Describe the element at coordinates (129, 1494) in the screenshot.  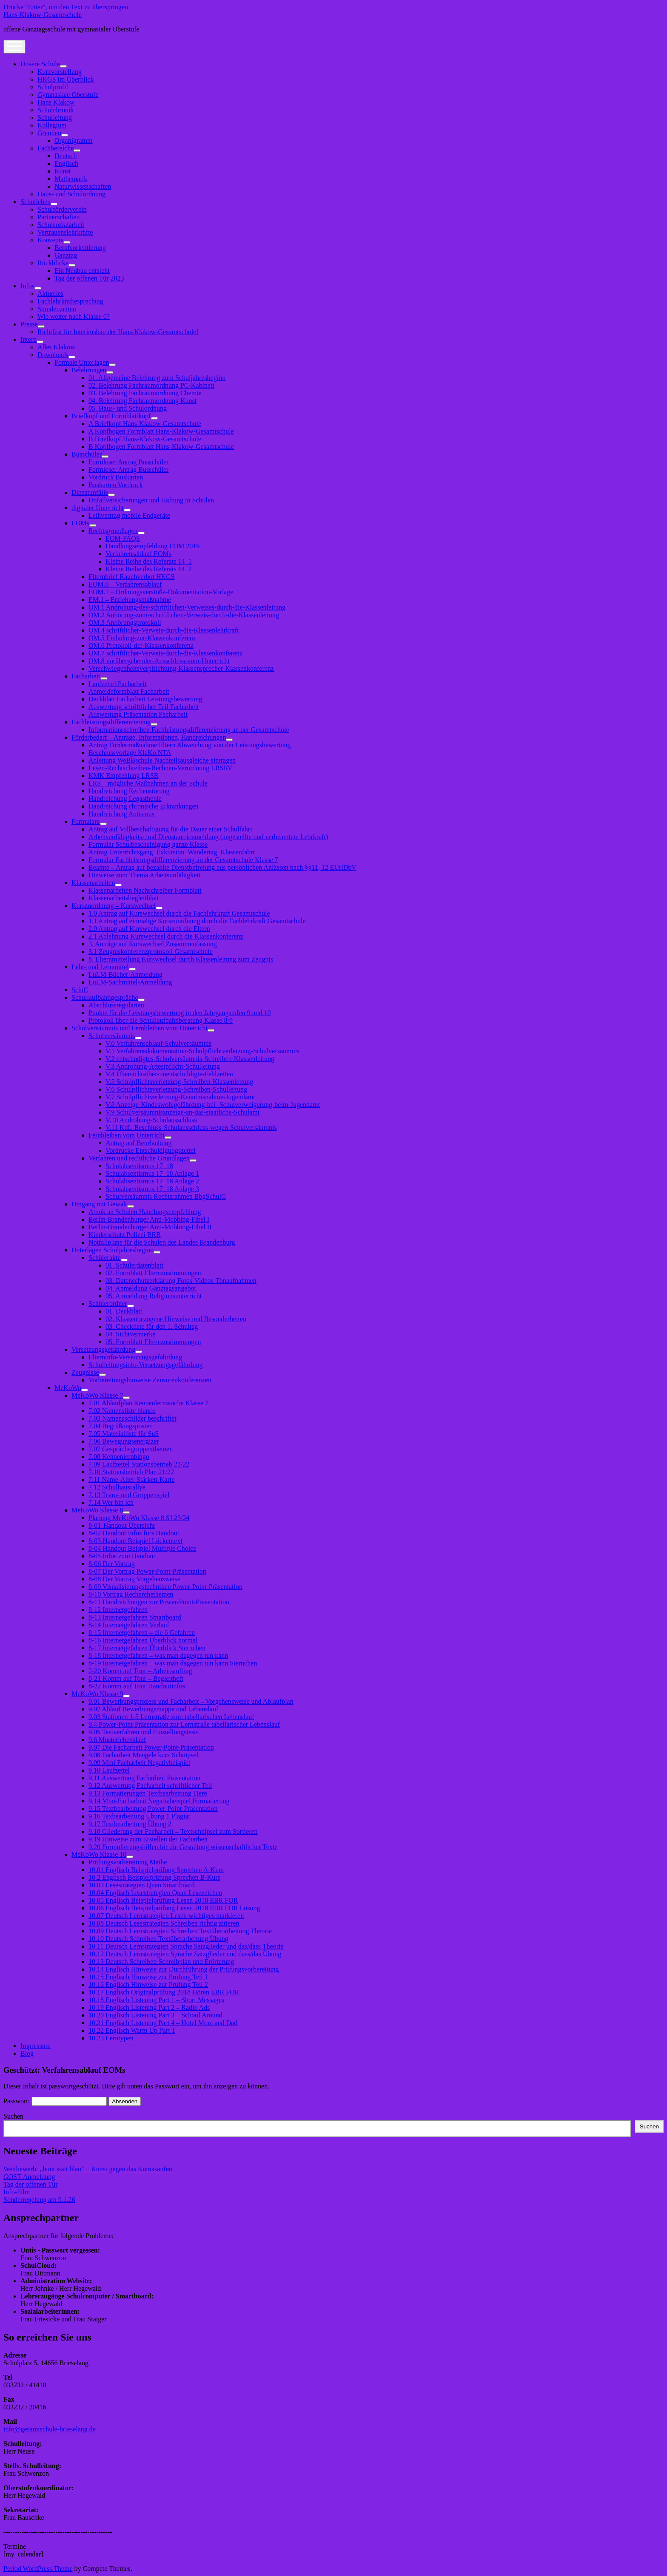
I see `7.13 Team- und Gruppenspiel` at that location.